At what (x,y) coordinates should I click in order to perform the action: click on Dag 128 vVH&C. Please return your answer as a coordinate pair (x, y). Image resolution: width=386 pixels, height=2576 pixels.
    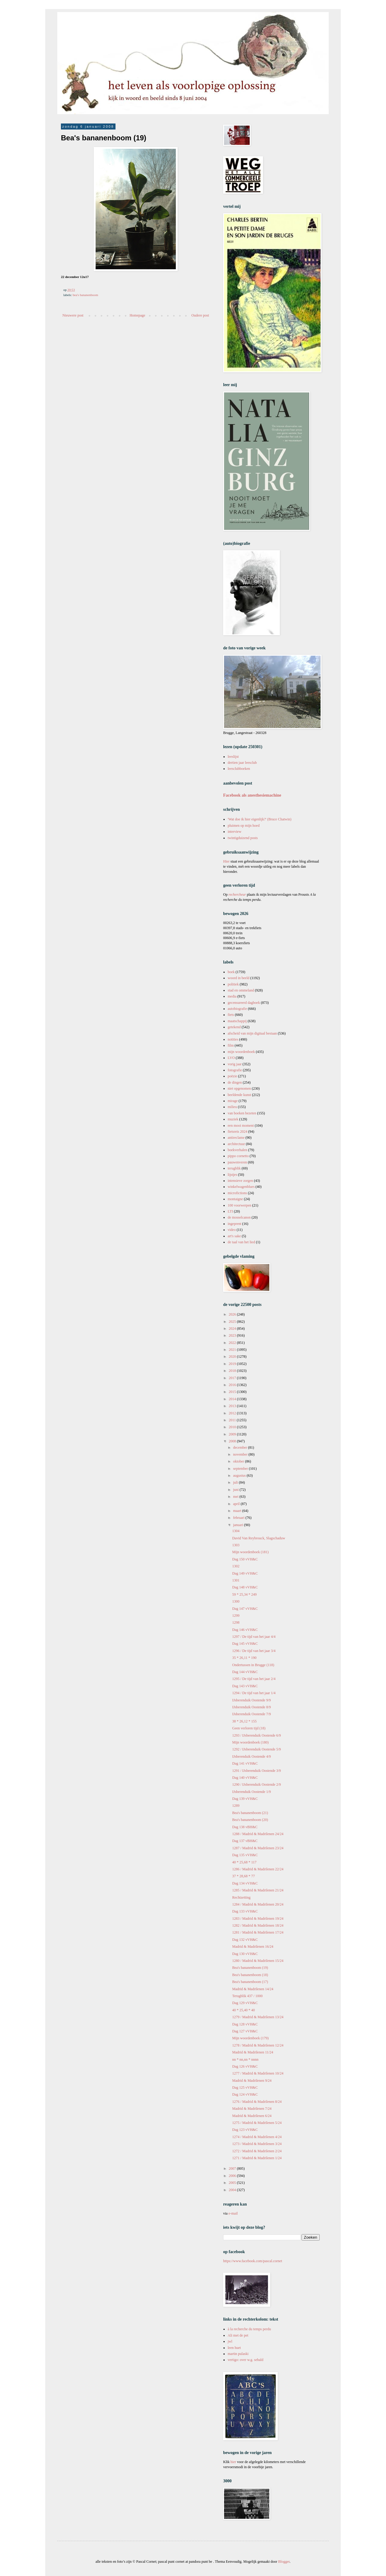
    Looking at the image, I should click on (245, 2024).